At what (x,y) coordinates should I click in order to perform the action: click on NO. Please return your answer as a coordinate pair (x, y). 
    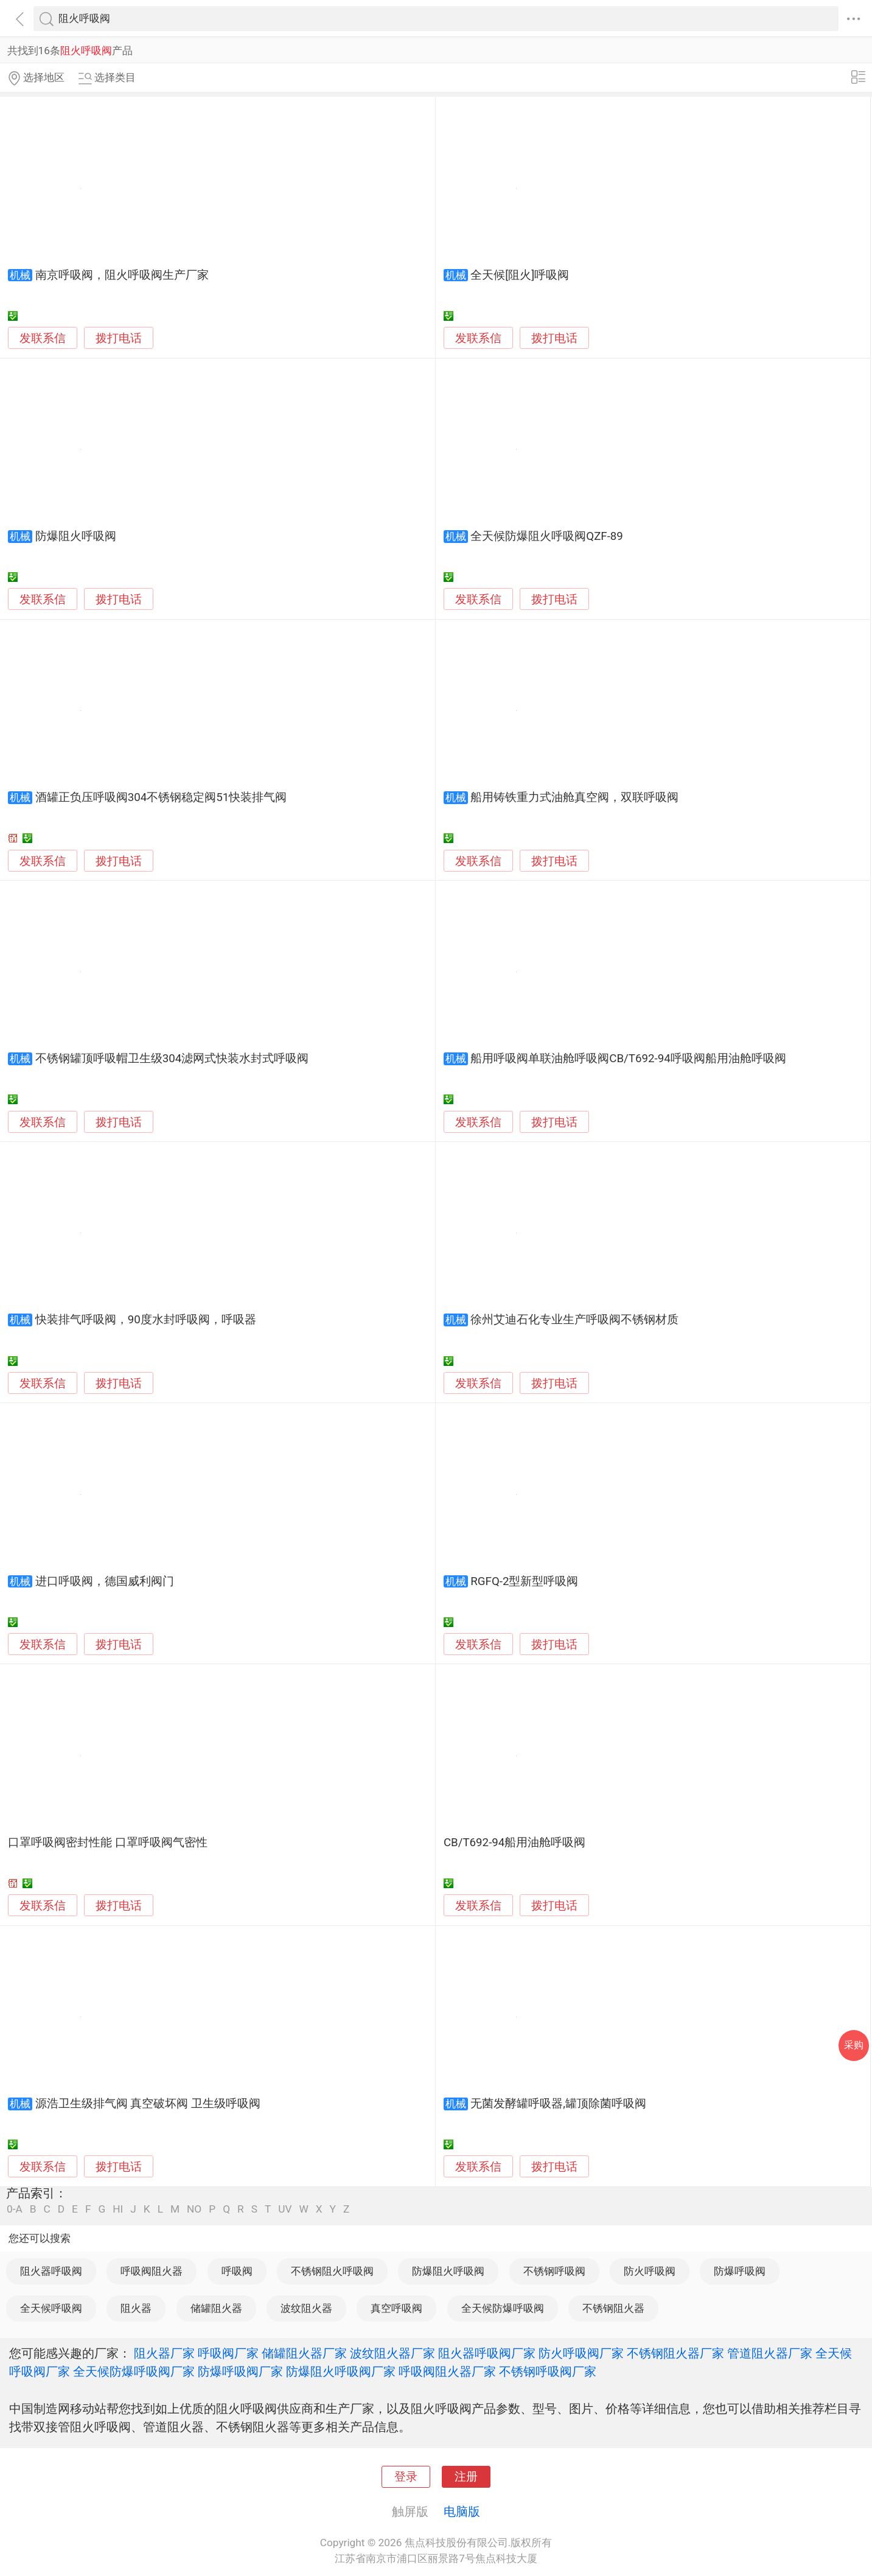
    Looking at the image, I should click on (194, 2209).